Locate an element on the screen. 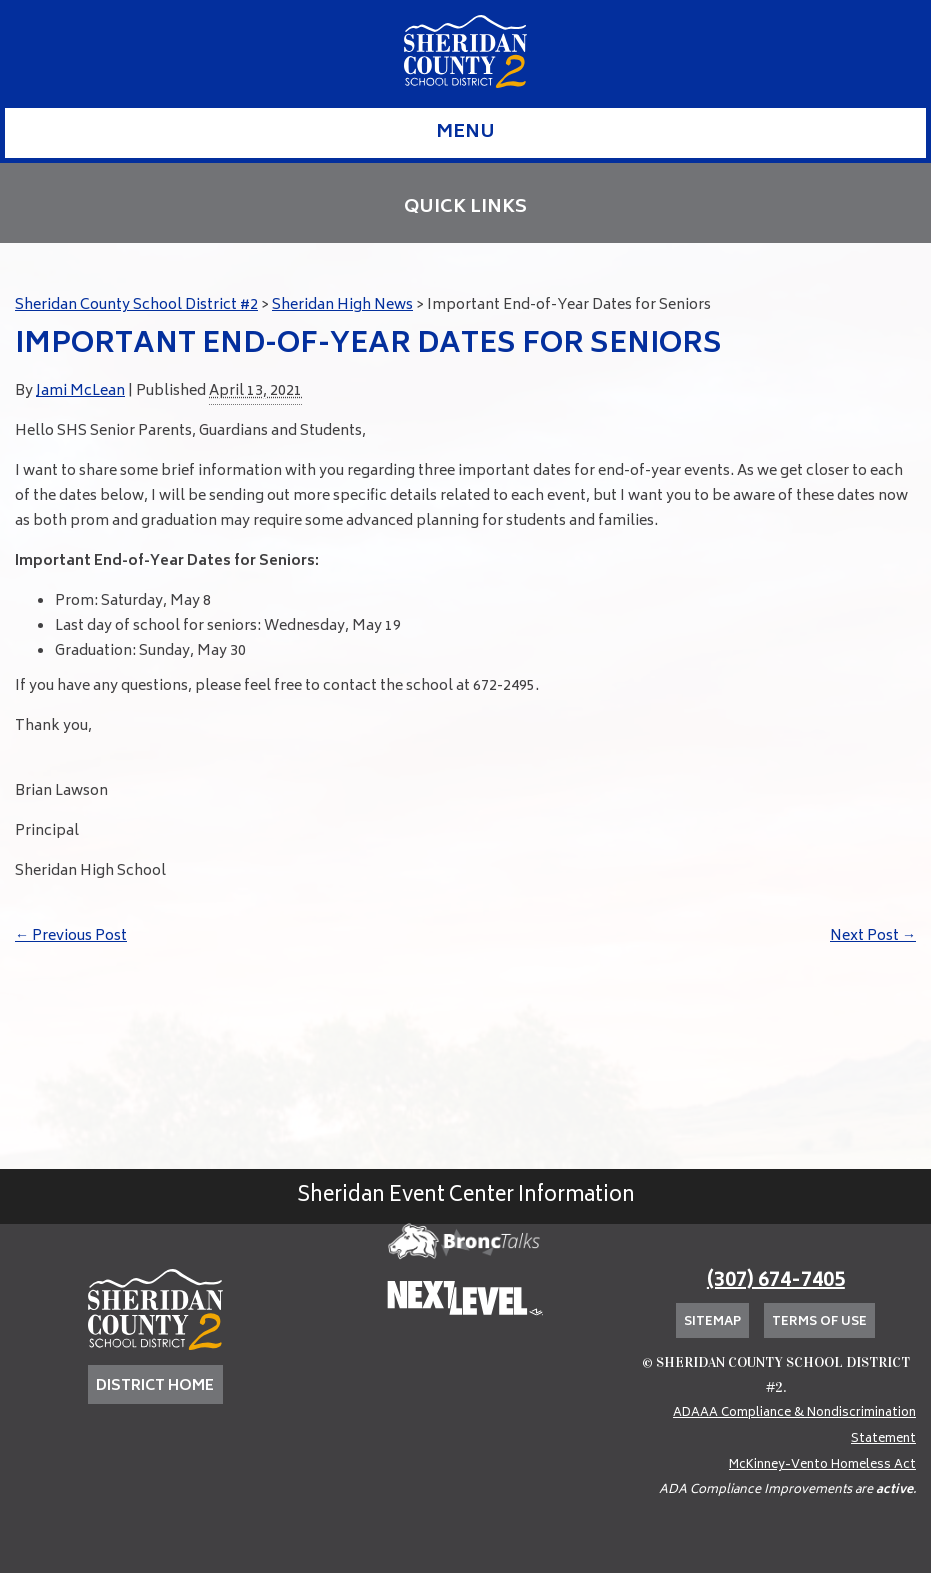 The width and height of the screenshot is (931, 1573). Terms of Use is located at coordinates (819, 1322).